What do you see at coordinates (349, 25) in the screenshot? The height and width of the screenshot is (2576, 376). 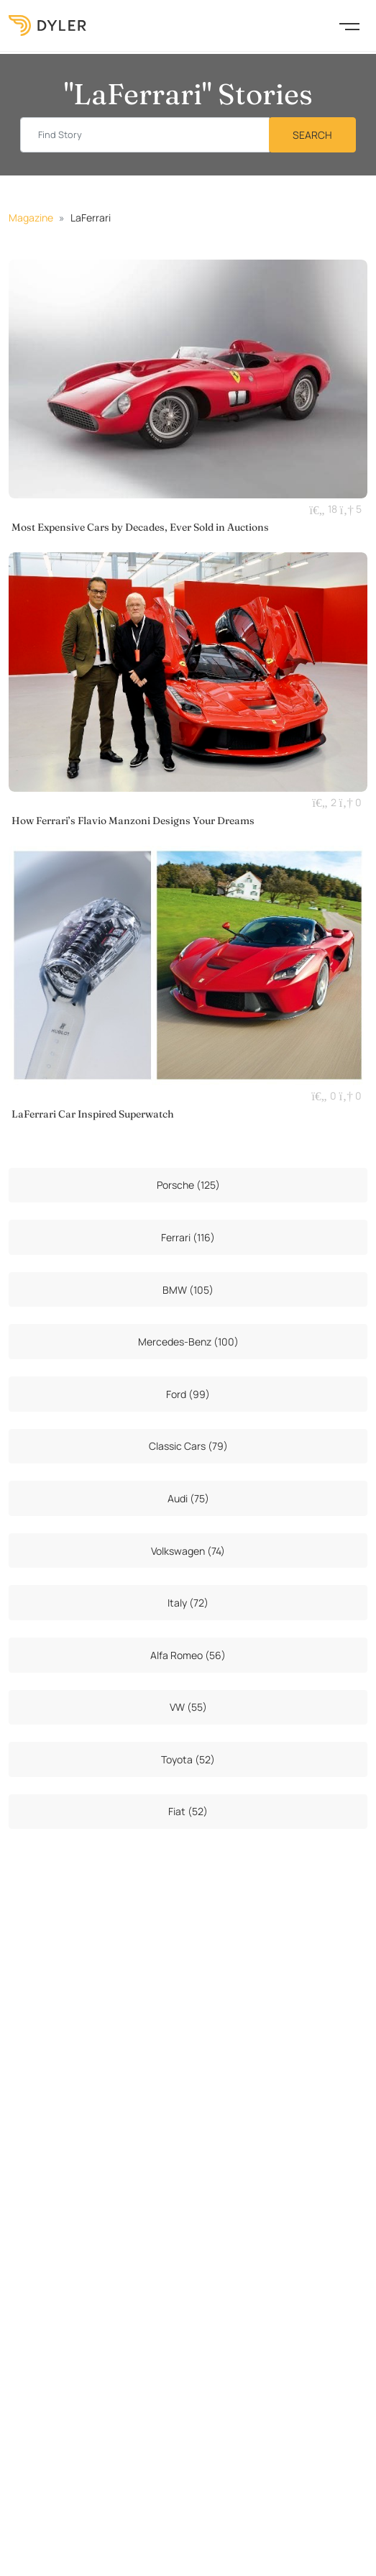 I see `[Toggle navigation]` at bounding box center [349, 25].